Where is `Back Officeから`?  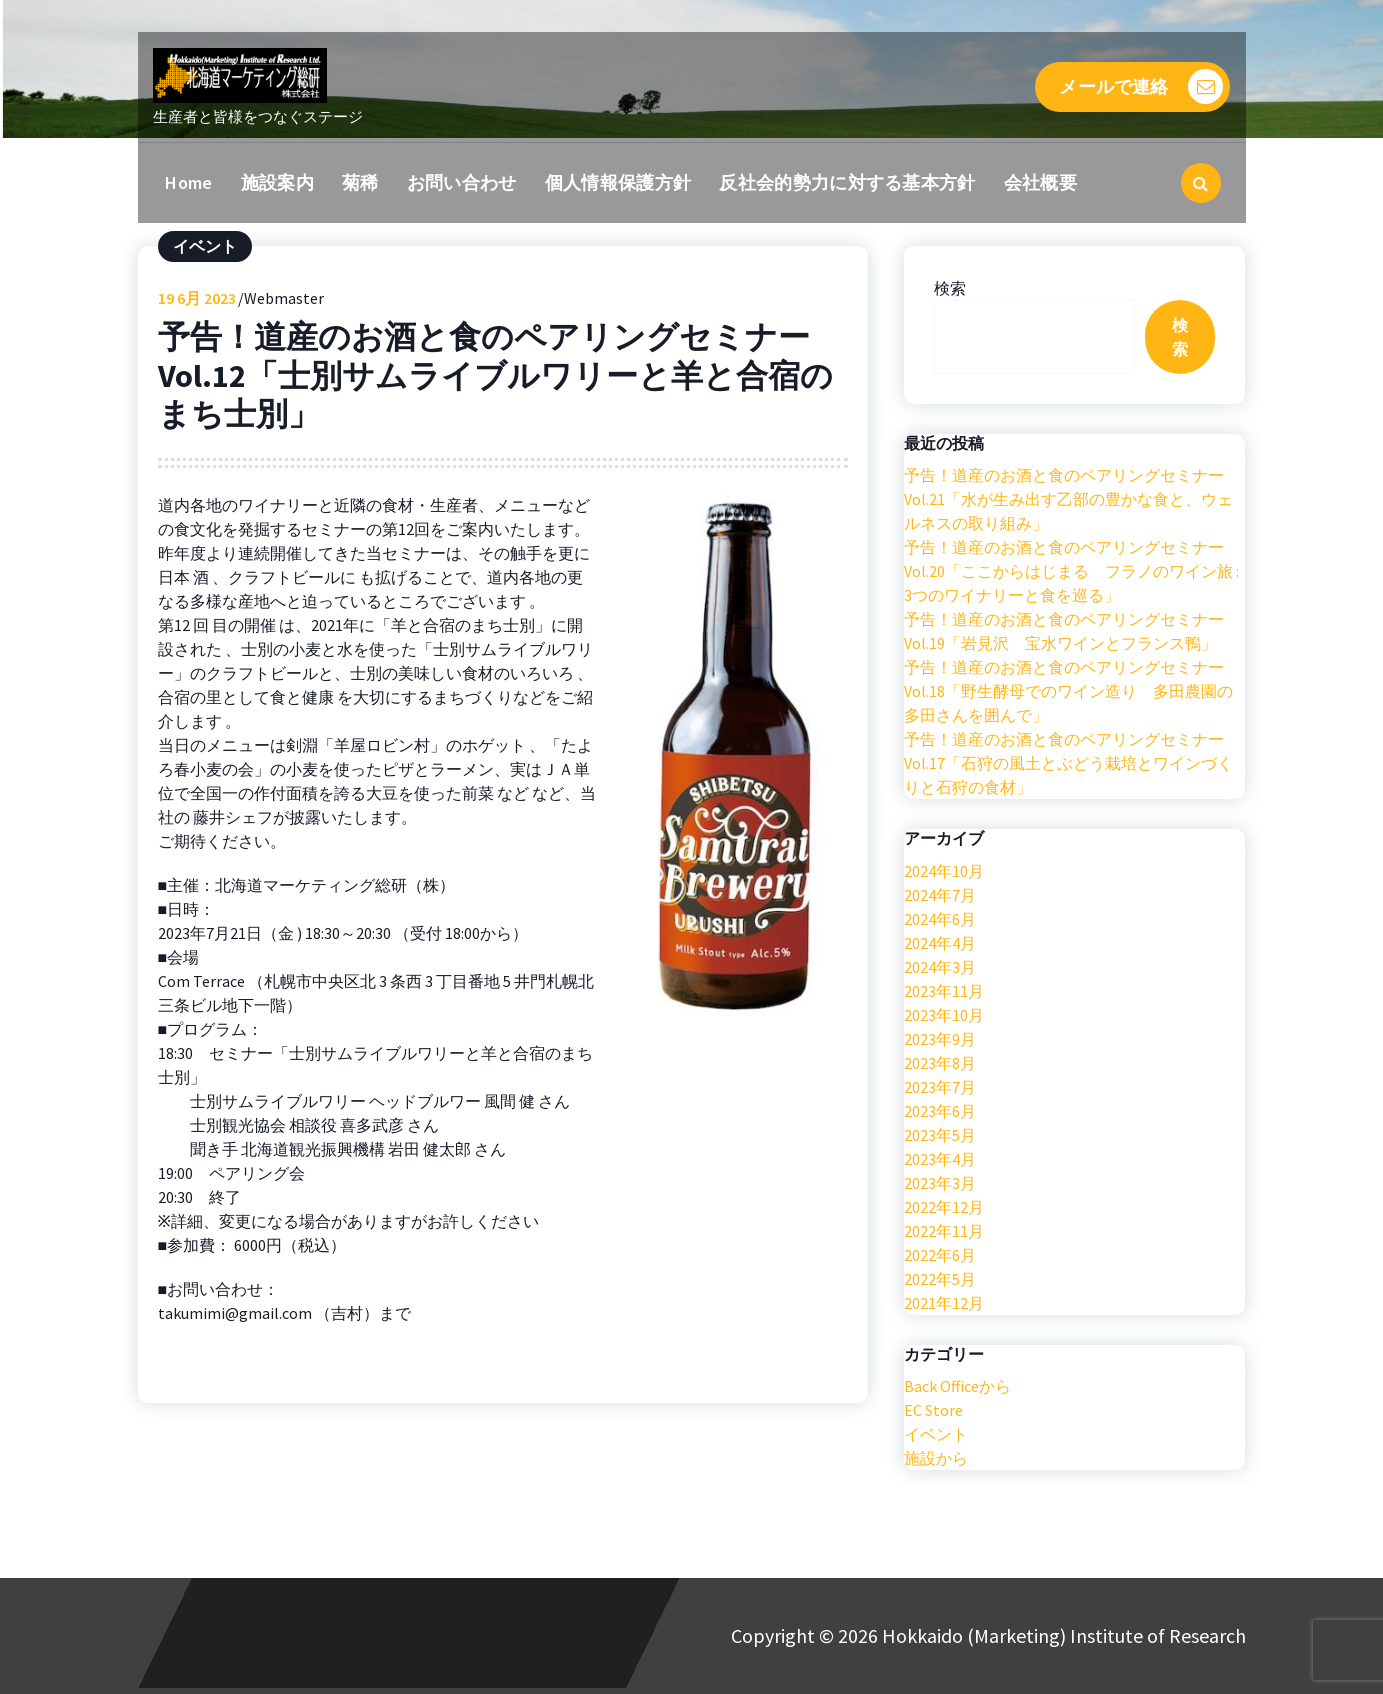 Back Officeから is located at coordinates (957, 1389).